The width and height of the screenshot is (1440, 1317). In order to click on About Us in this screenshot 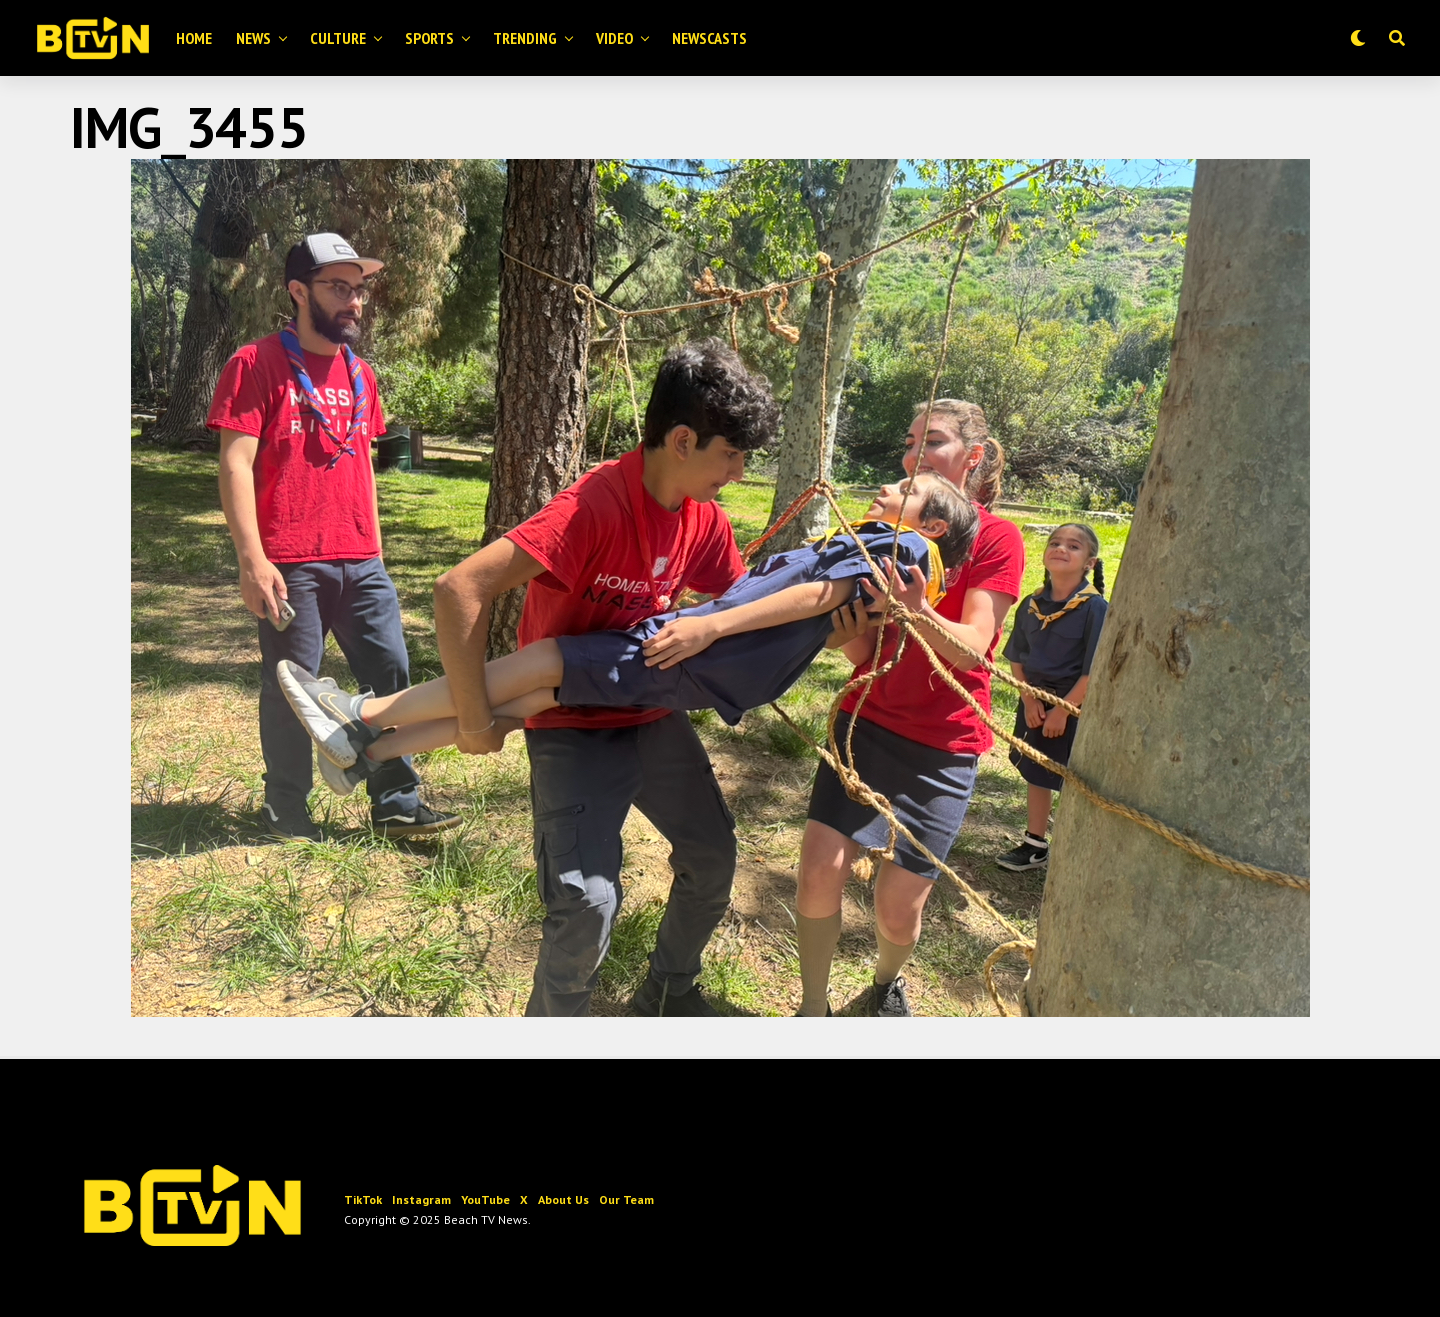, I will do `click(563, 1199)`.